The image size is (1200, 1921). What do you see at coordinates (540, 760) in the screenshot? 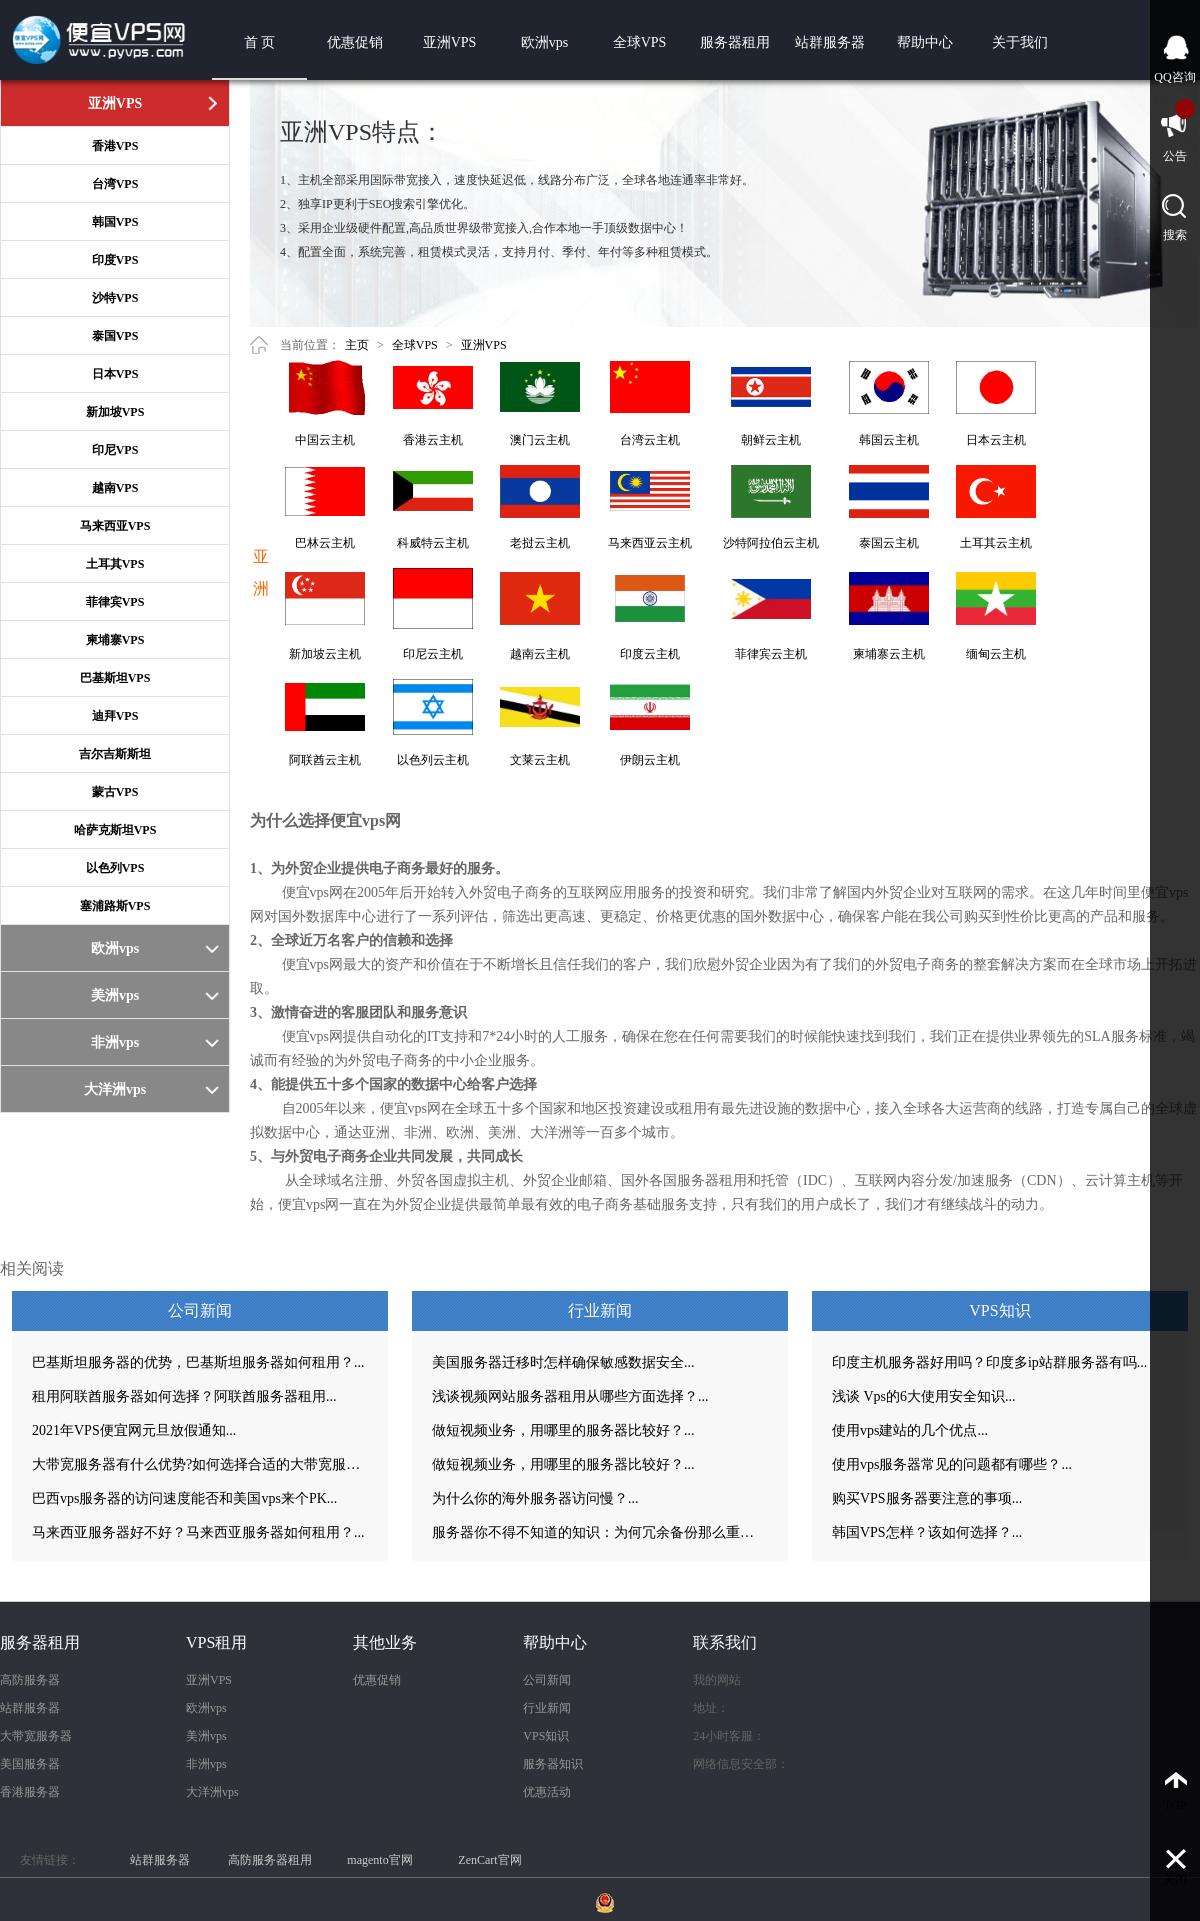
I see `文莱云主机` at bounding box center [540, 760].